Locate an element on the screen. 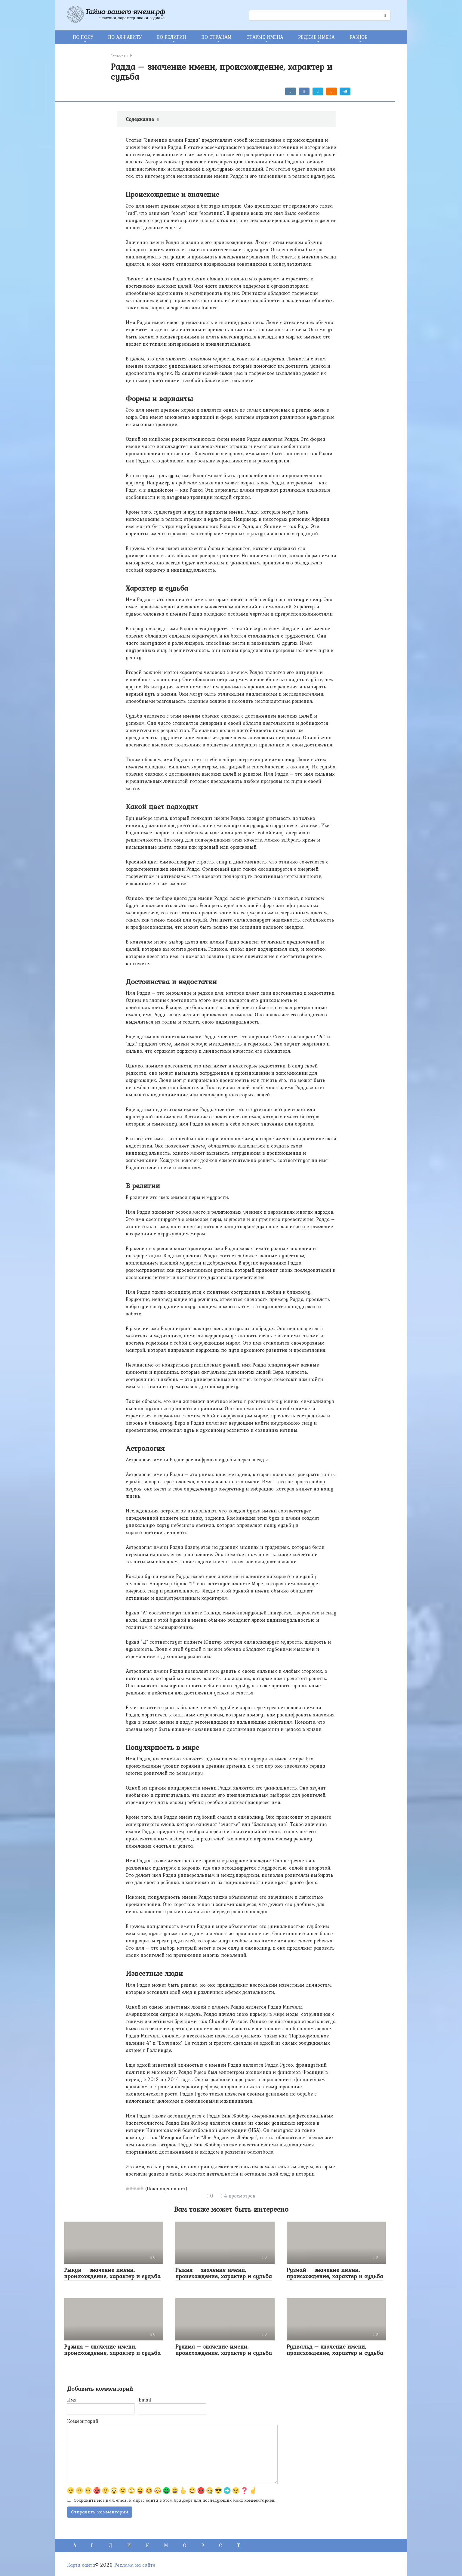 Image resolution: width=462 pixels, height=2576 pixels. ПО АЛФАВИТУ is located at coordinates (125, 37).